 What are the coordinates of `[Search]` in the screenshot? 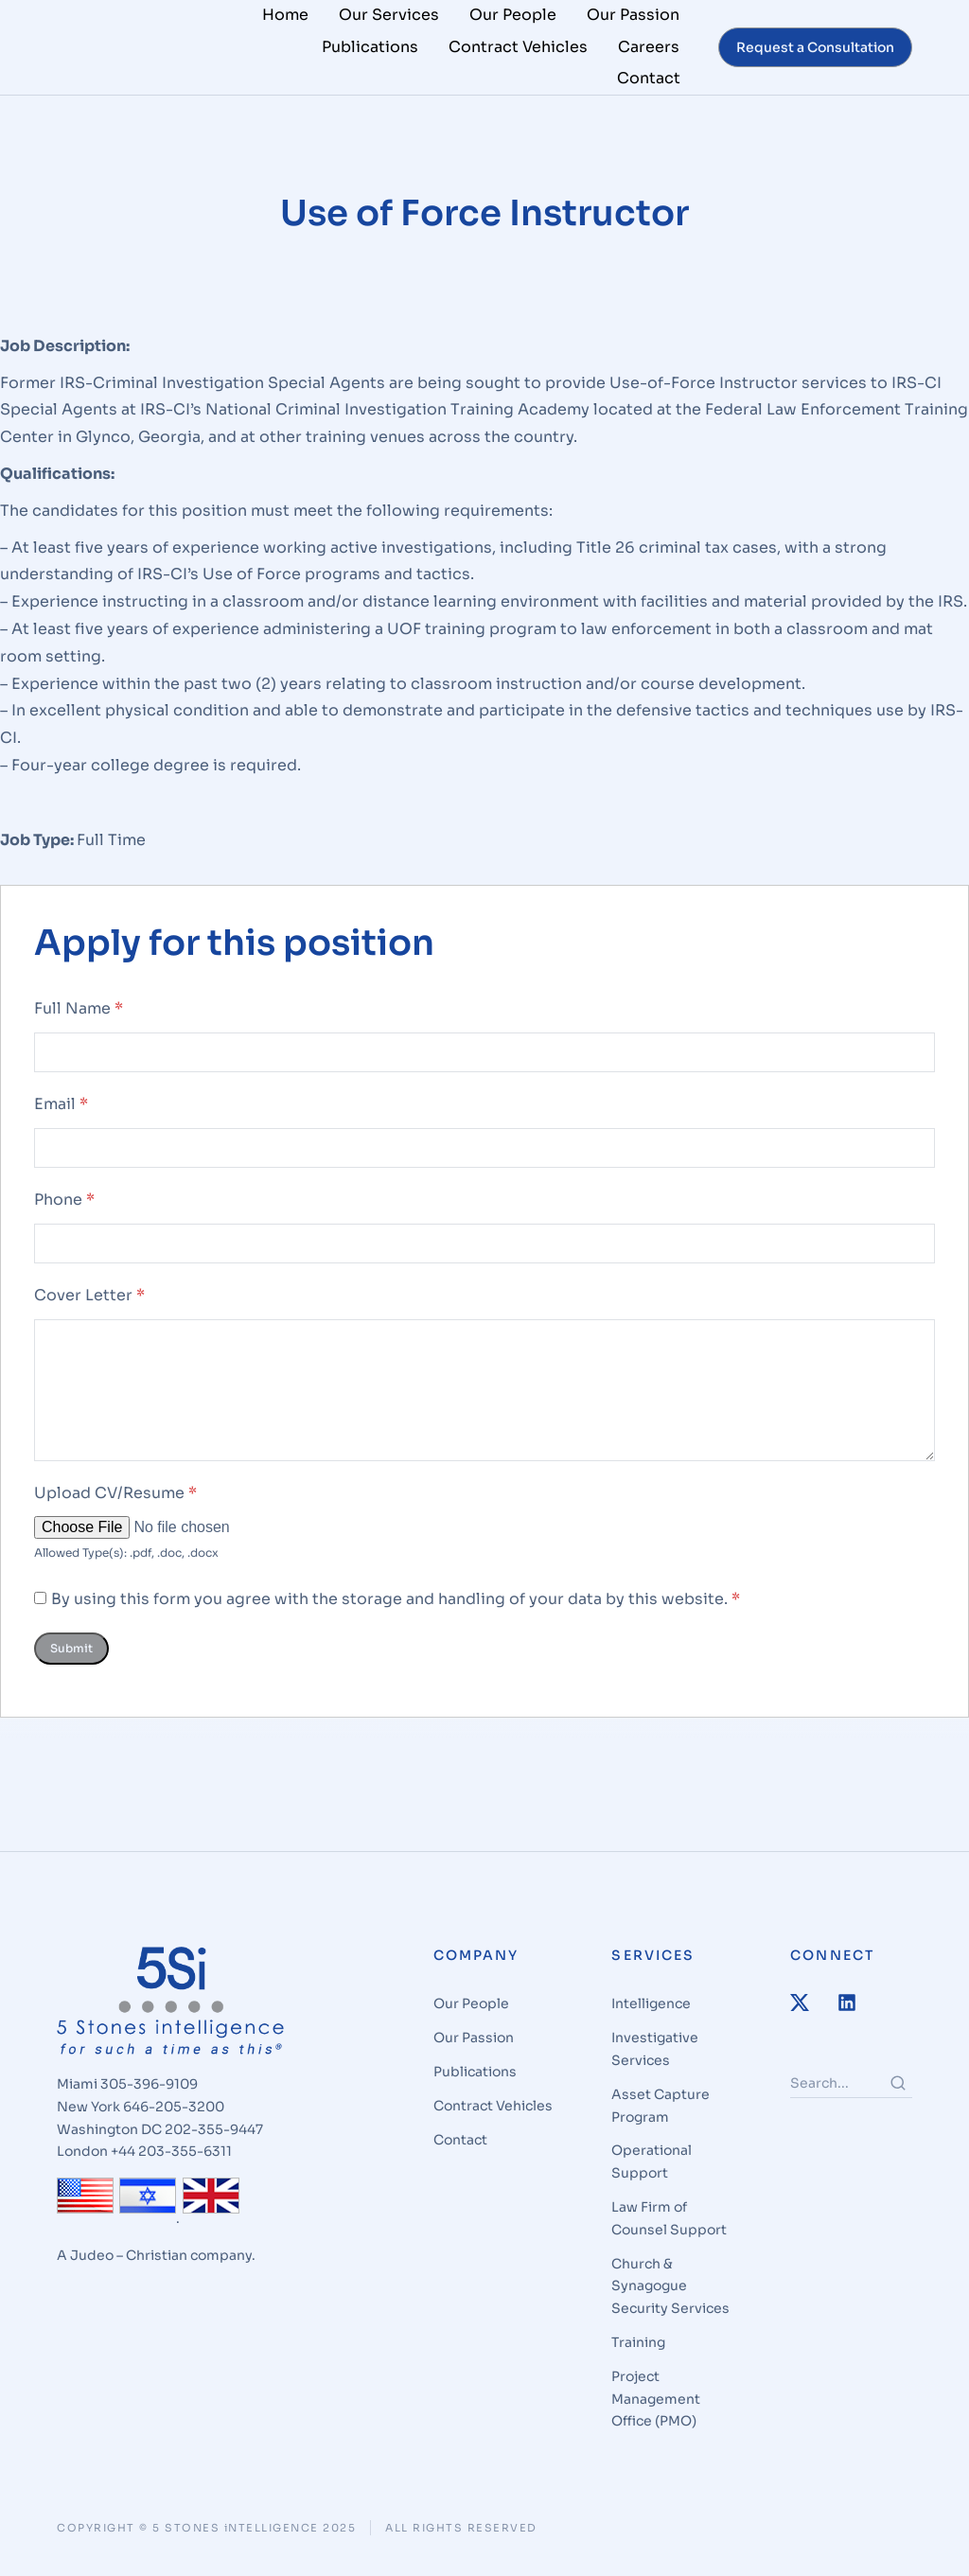 It's located at (898, 2094).